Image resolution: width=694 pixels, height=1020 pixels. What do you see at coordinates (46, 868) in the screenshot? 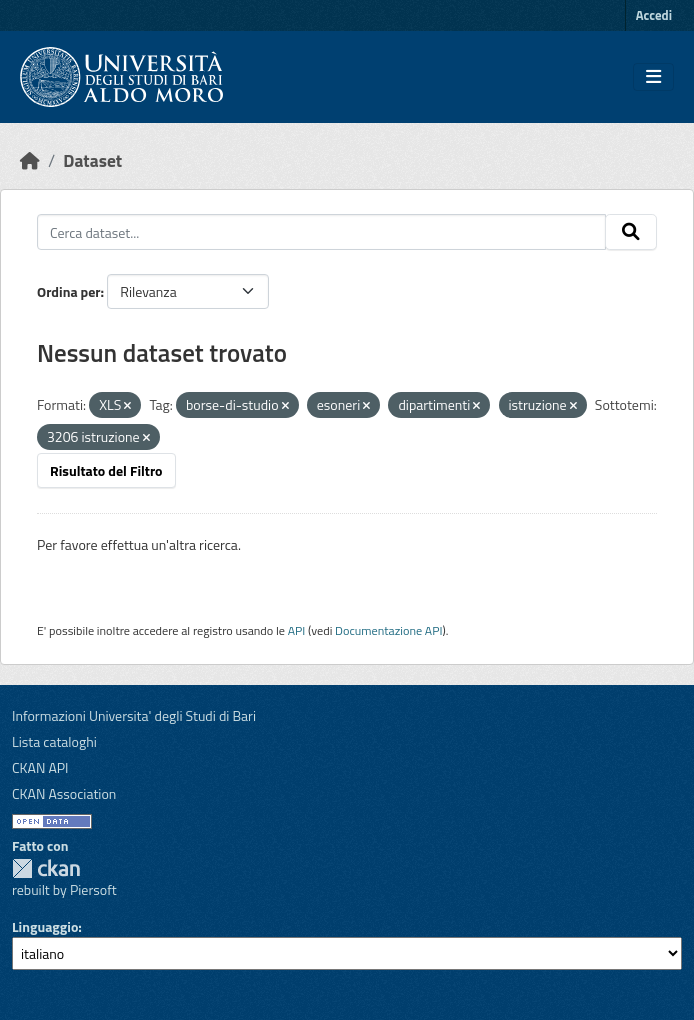
I see `CKAN` at bounding box center [46, 868].